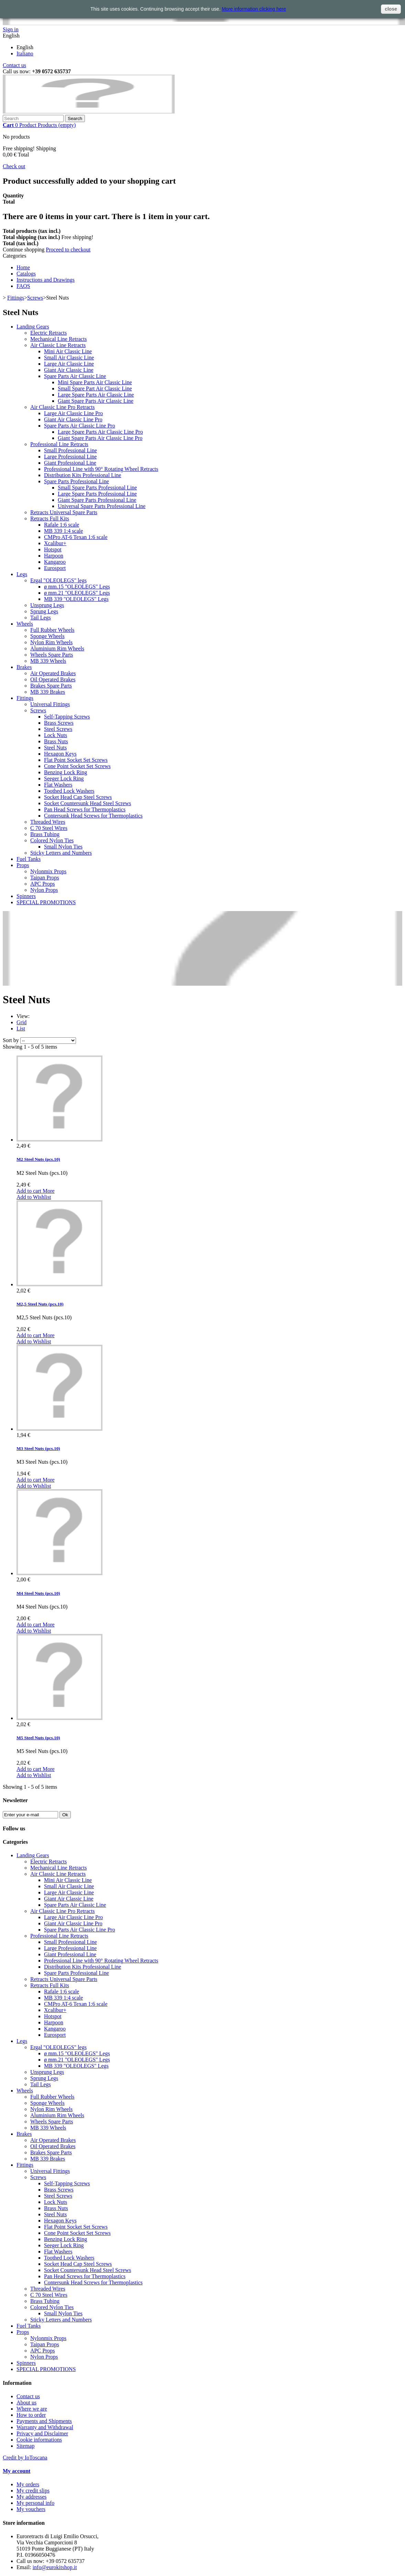 The height and width of the screenshot is (2576, 405). What do you see at coordinates (47, 605) in the screenshot?
I see `Unsprung Legs` at bounding box center [47, 605].